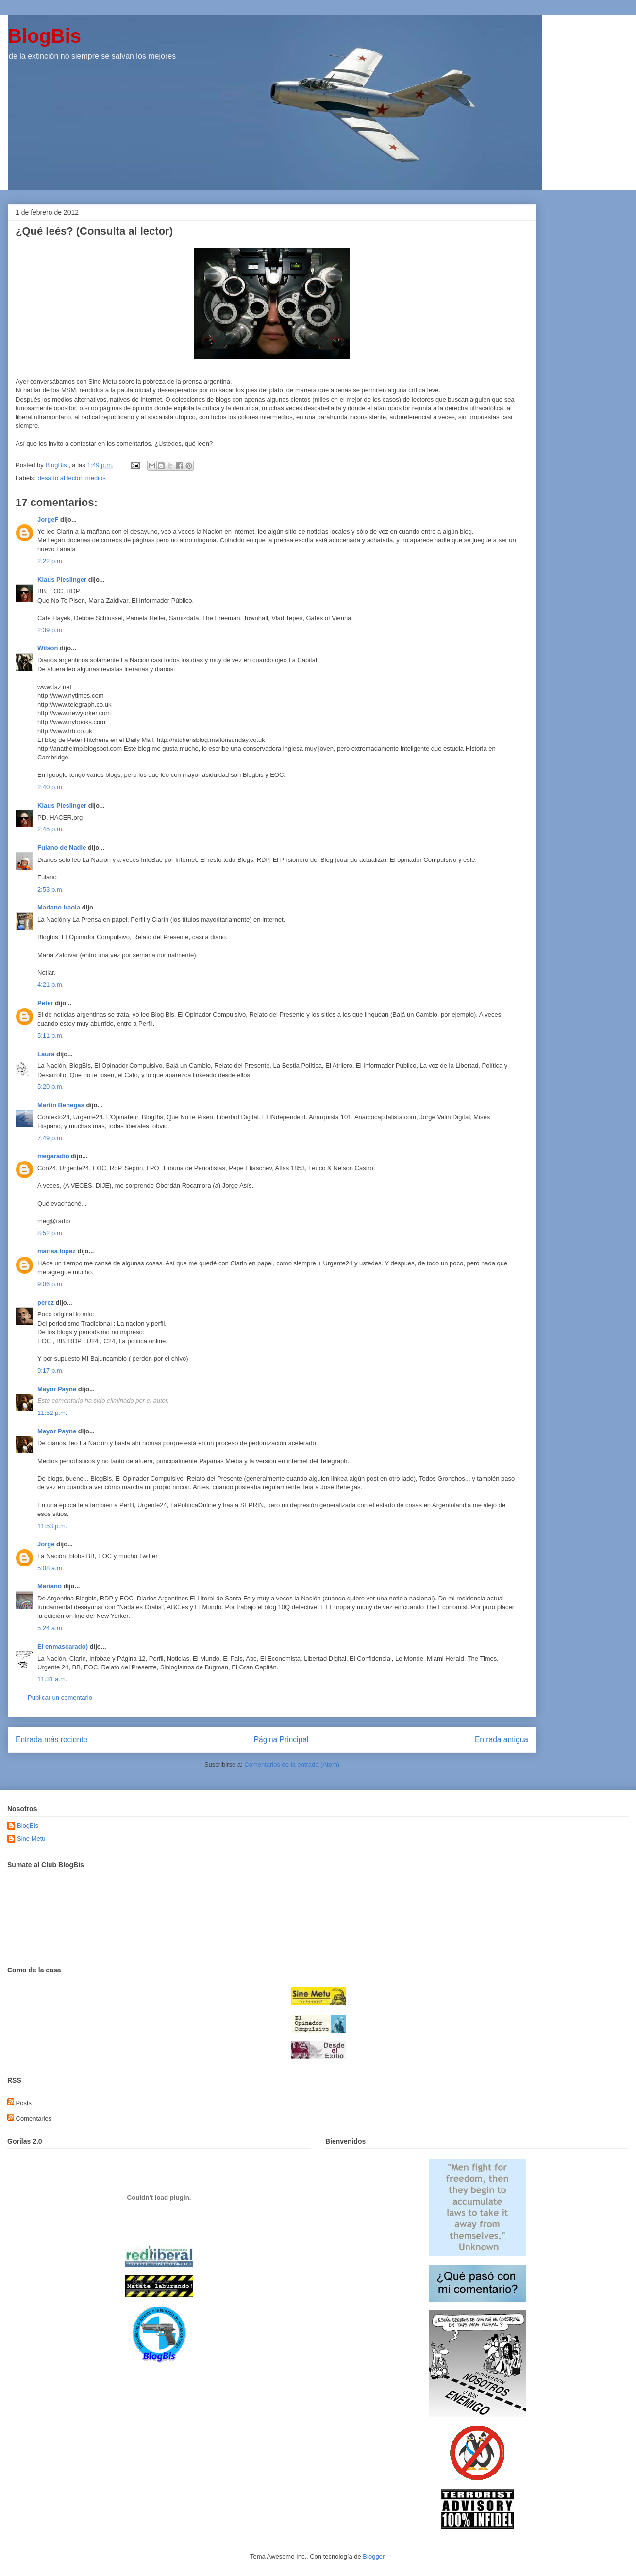 Image resolution: width=636 pixels, height=2576 pixels. I want to click on Entrada más reciente, so click(51, 1739).